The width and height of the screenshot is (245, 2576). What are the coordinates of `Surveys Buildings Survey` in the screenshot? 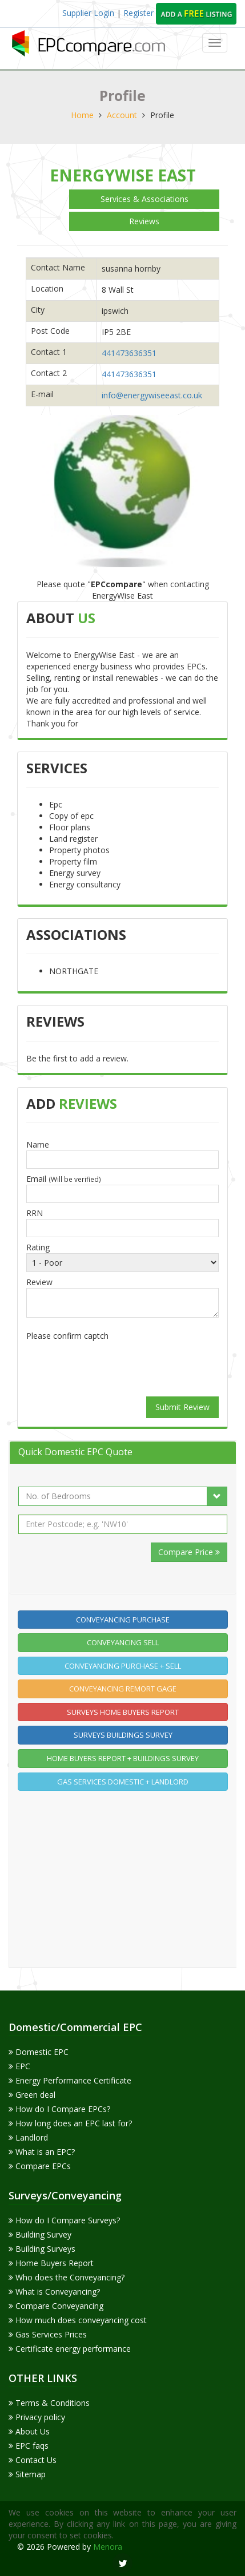 It's located at (123, 1735).